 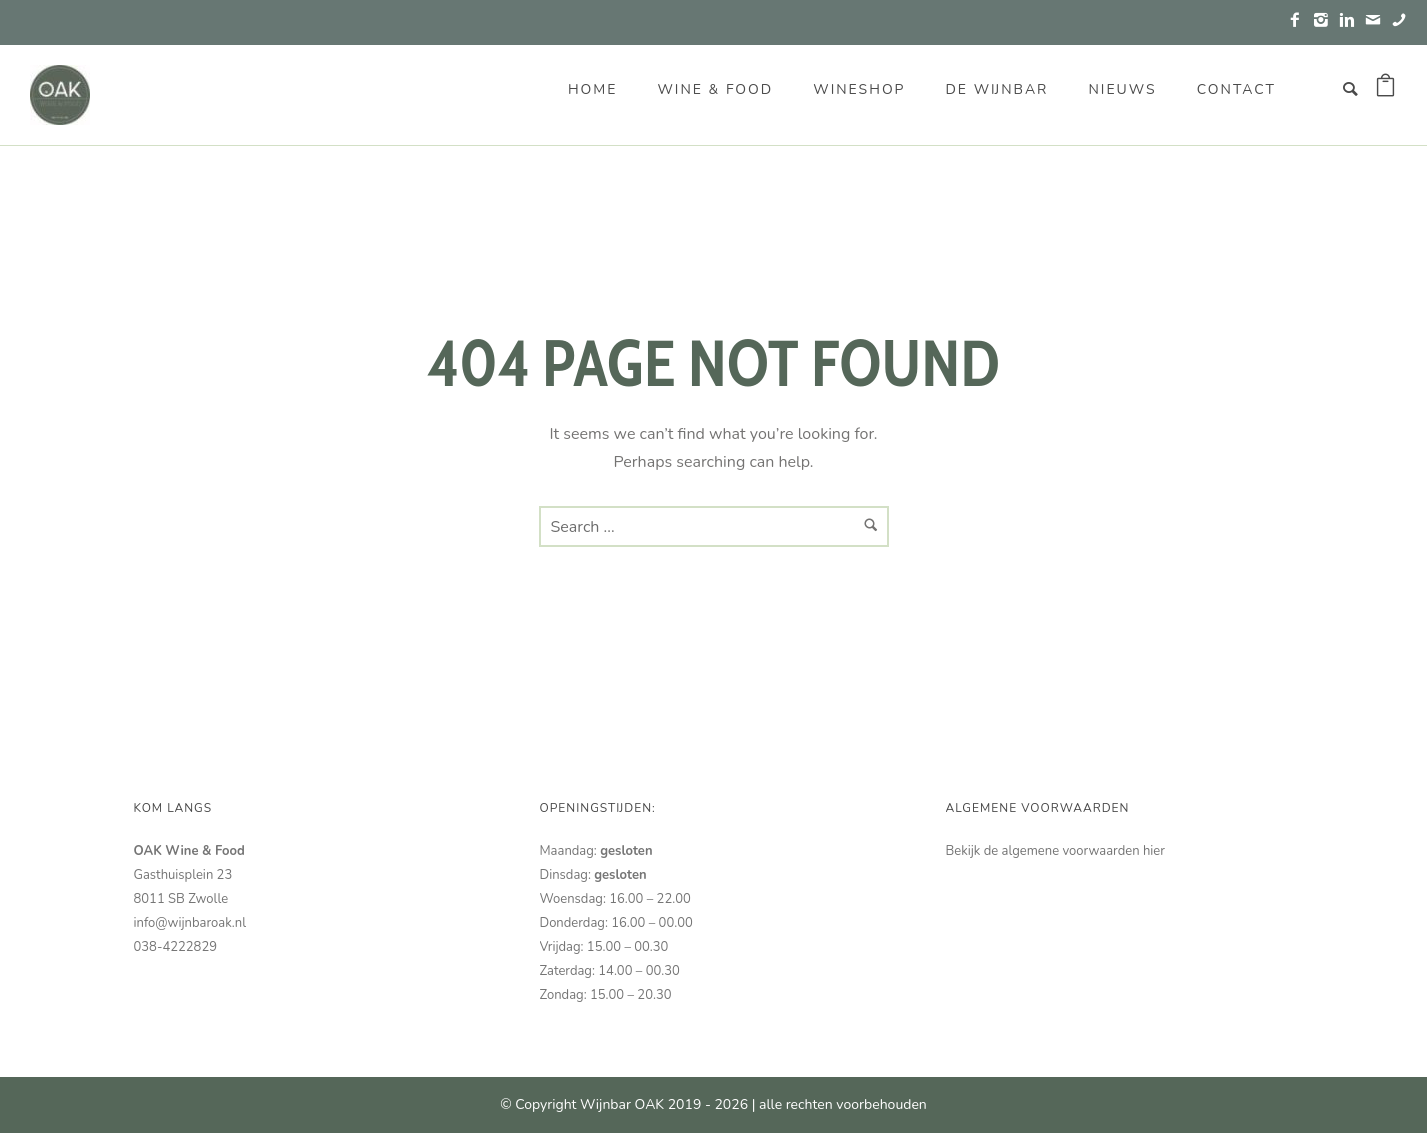 What do you see at coordinates (1326, 20) in the screenshot?
I see `[icon-instagram2]` at bounding box center [1326, 20].